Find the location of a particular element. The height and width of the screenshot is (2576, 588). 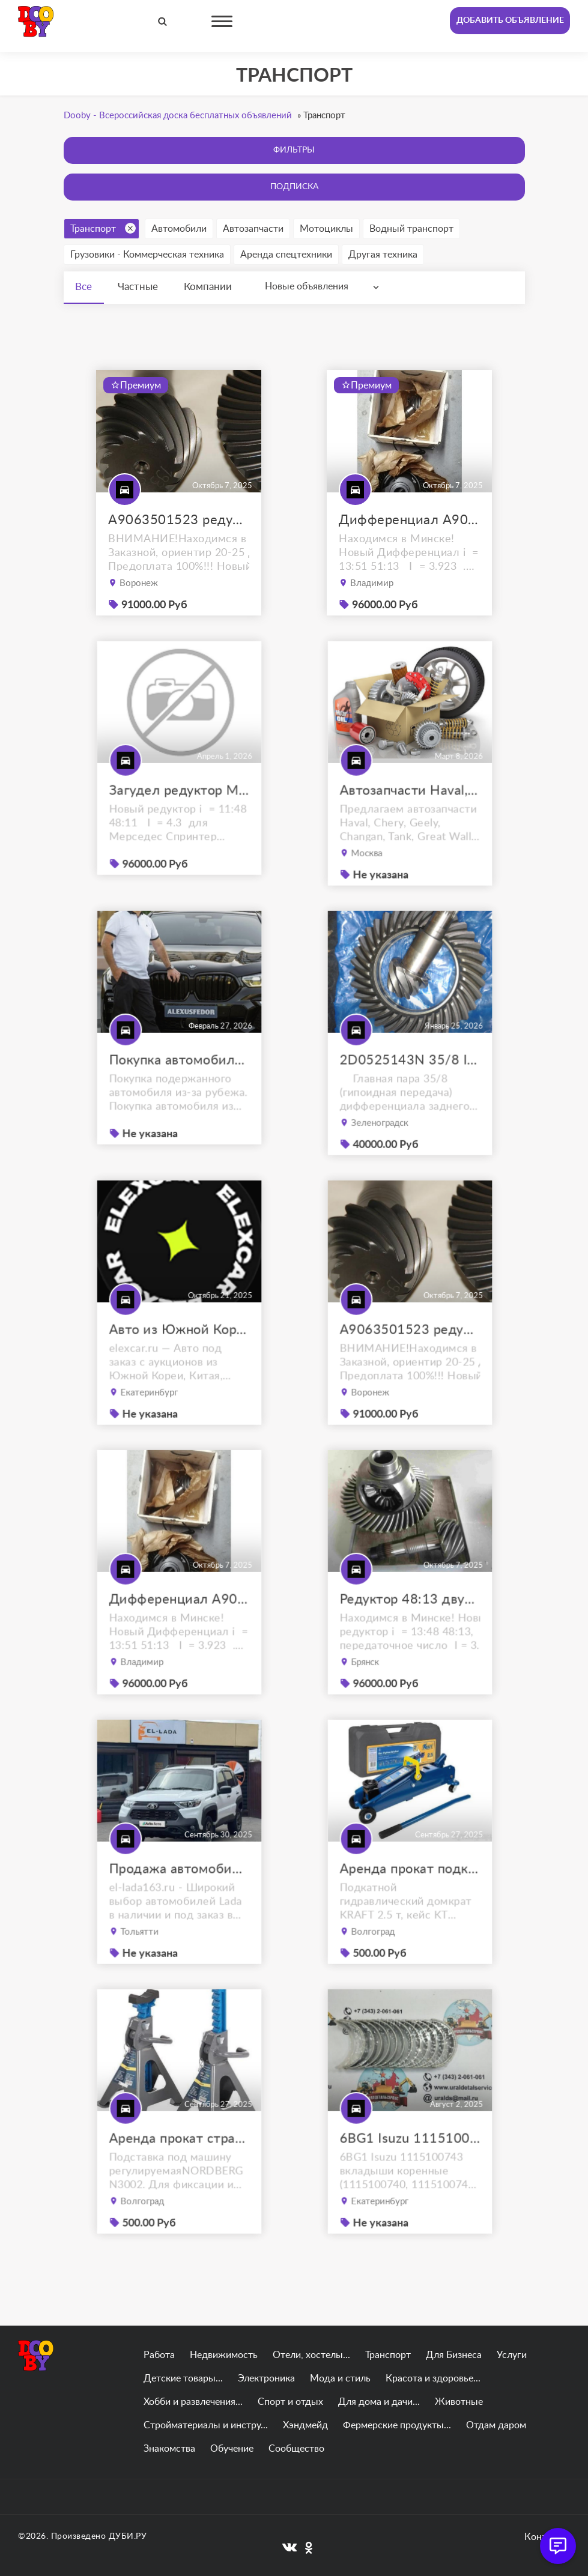

A9063501523 редуктор is located at coordinates (178, 520).